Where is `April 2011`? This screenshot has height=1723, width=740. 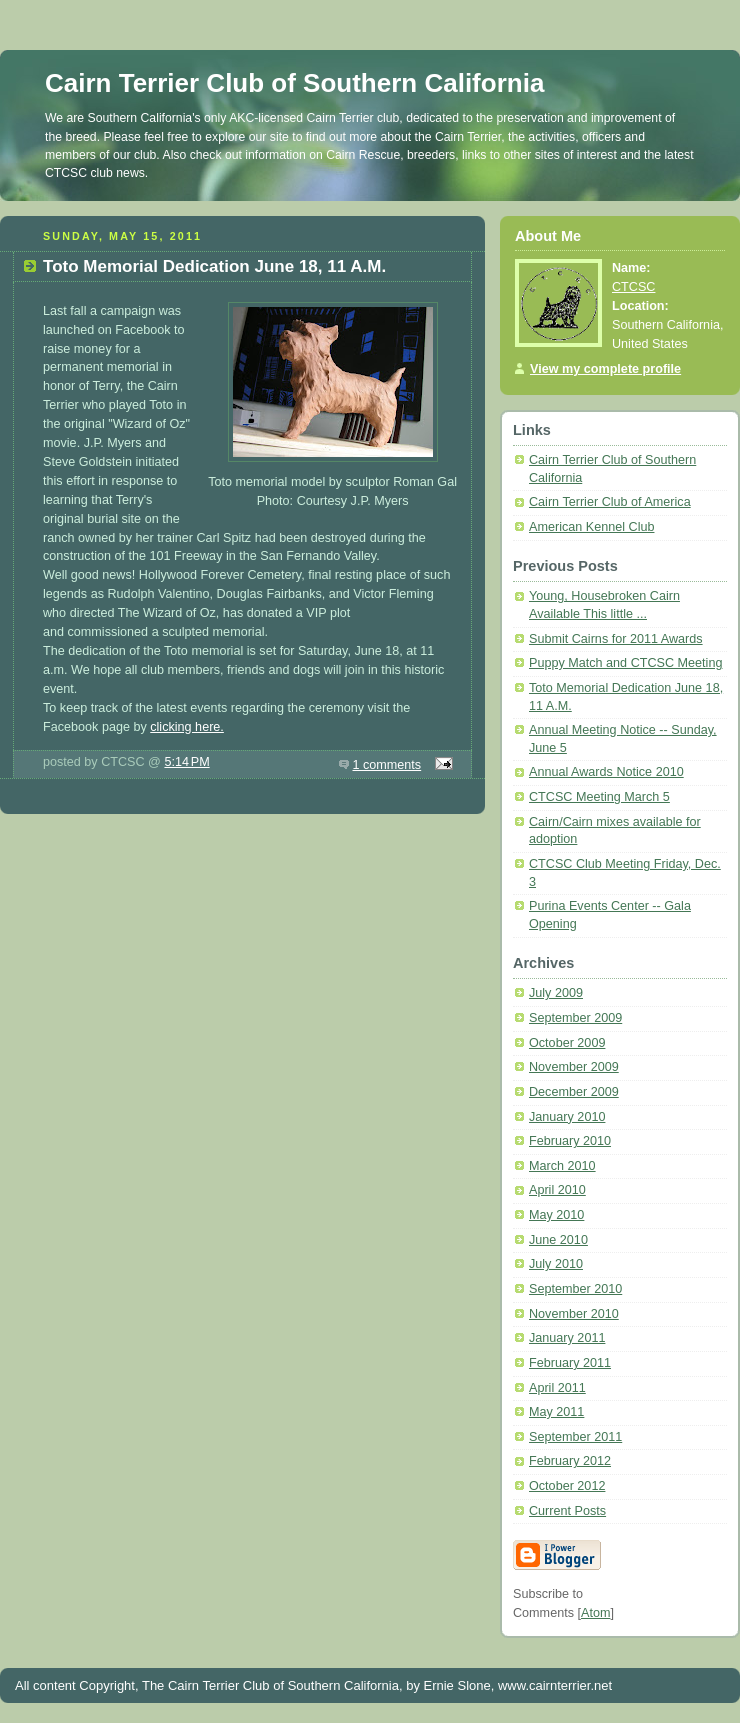
April 2011 is located at coordinates (557, 1388).